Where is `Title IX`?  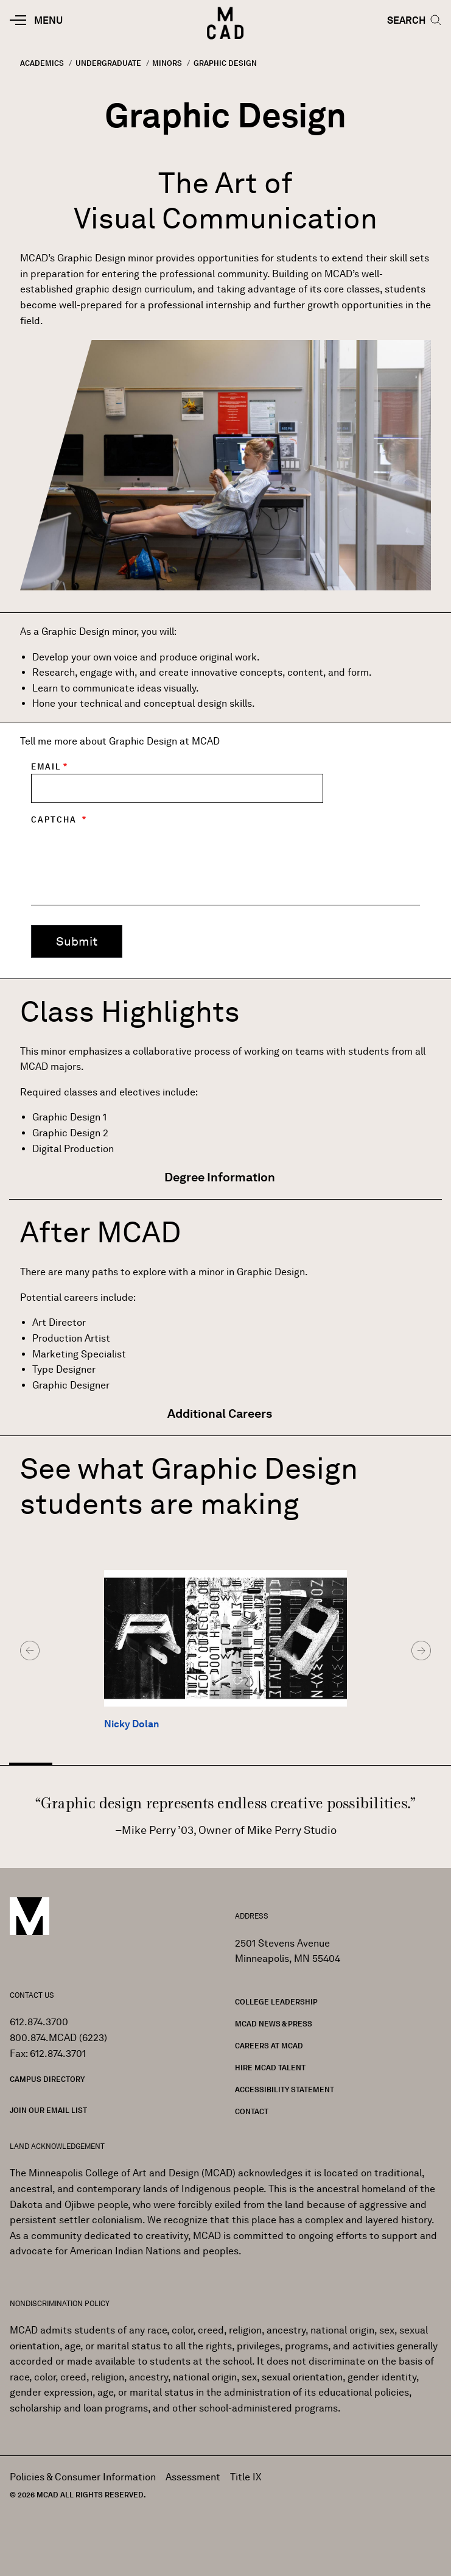 Title IX is located at coordinates (246, 2477).